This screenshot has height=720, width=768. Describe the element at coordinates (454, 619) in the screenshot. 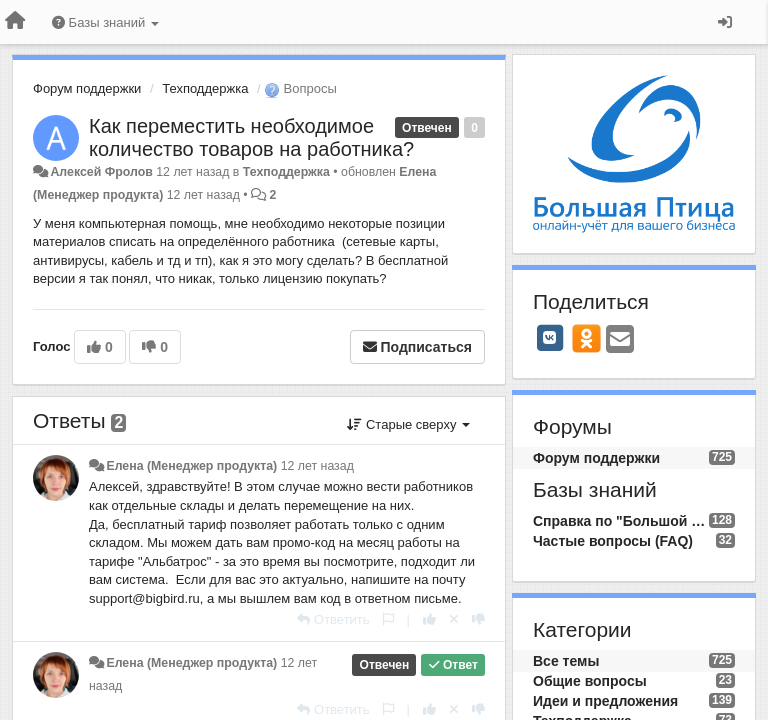

I see `[Отменить свой голос]` at that location.